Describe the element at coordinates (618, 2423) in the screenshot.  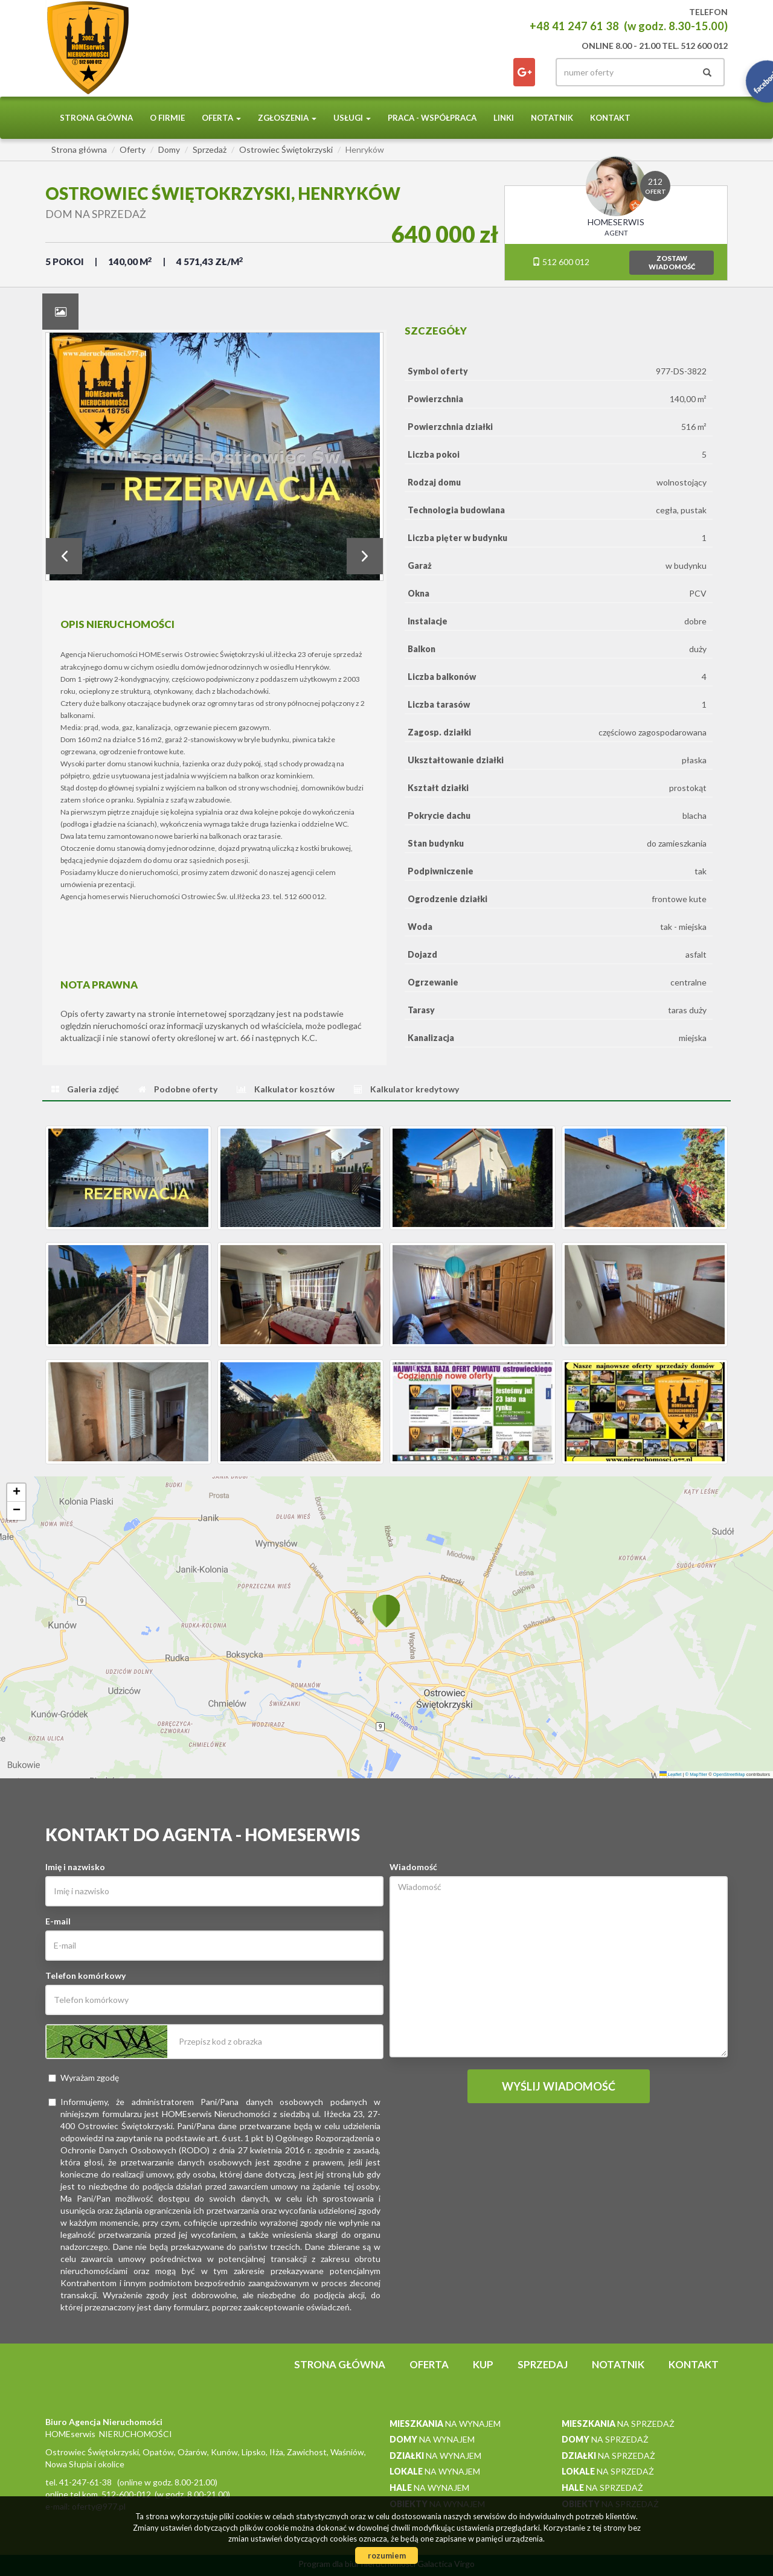
I see `na sprzedaż` at that location.